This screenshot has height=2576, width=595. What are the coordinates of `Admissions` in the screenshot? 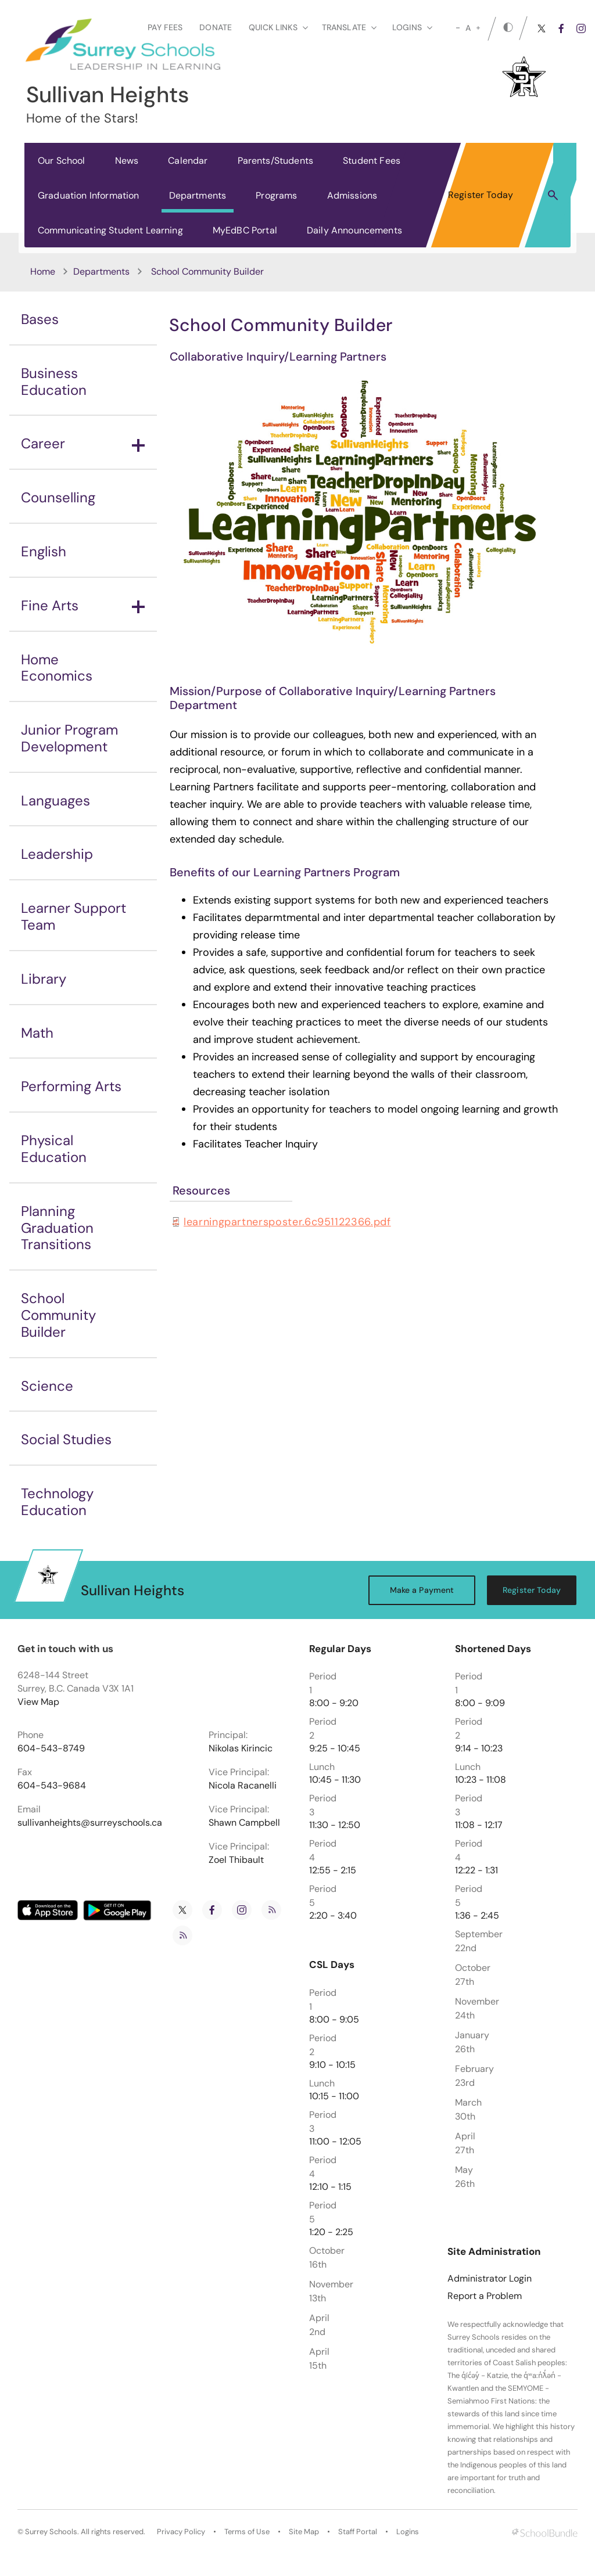 It's located at (352, 195).